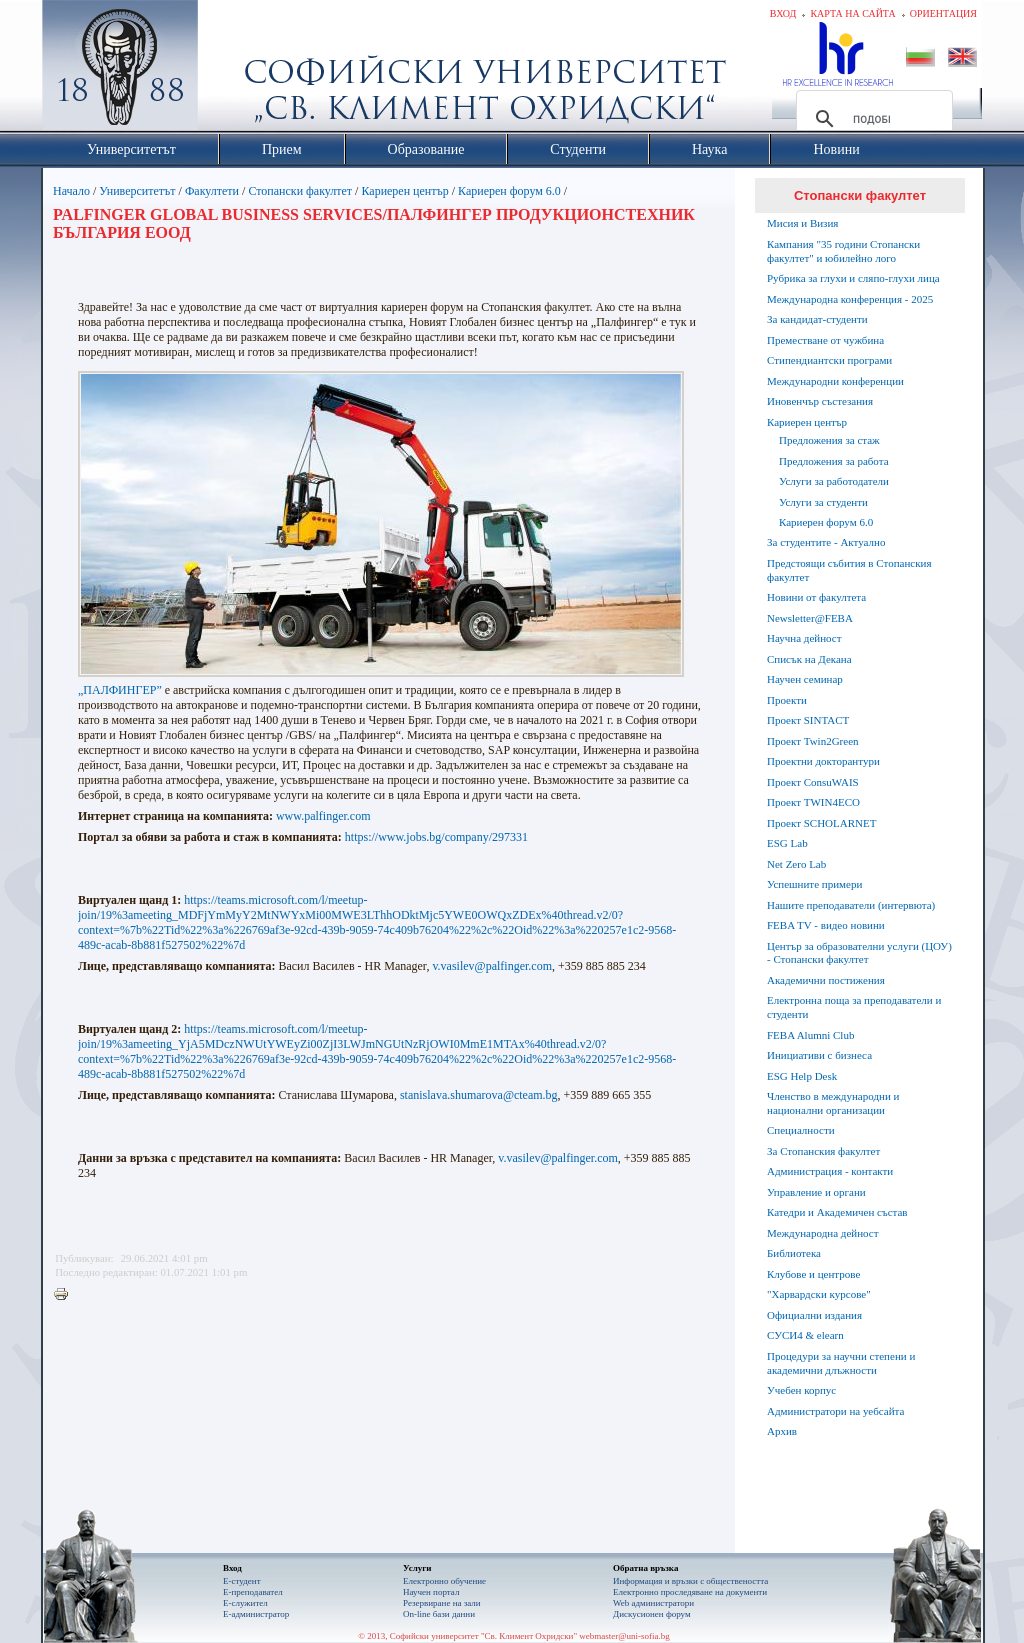 The image size is (1024, 1643). What do you see at coordinates (850, 299) in the screenshot?
I see `Международна конференция - 2025` at bounding box center [850, 299].